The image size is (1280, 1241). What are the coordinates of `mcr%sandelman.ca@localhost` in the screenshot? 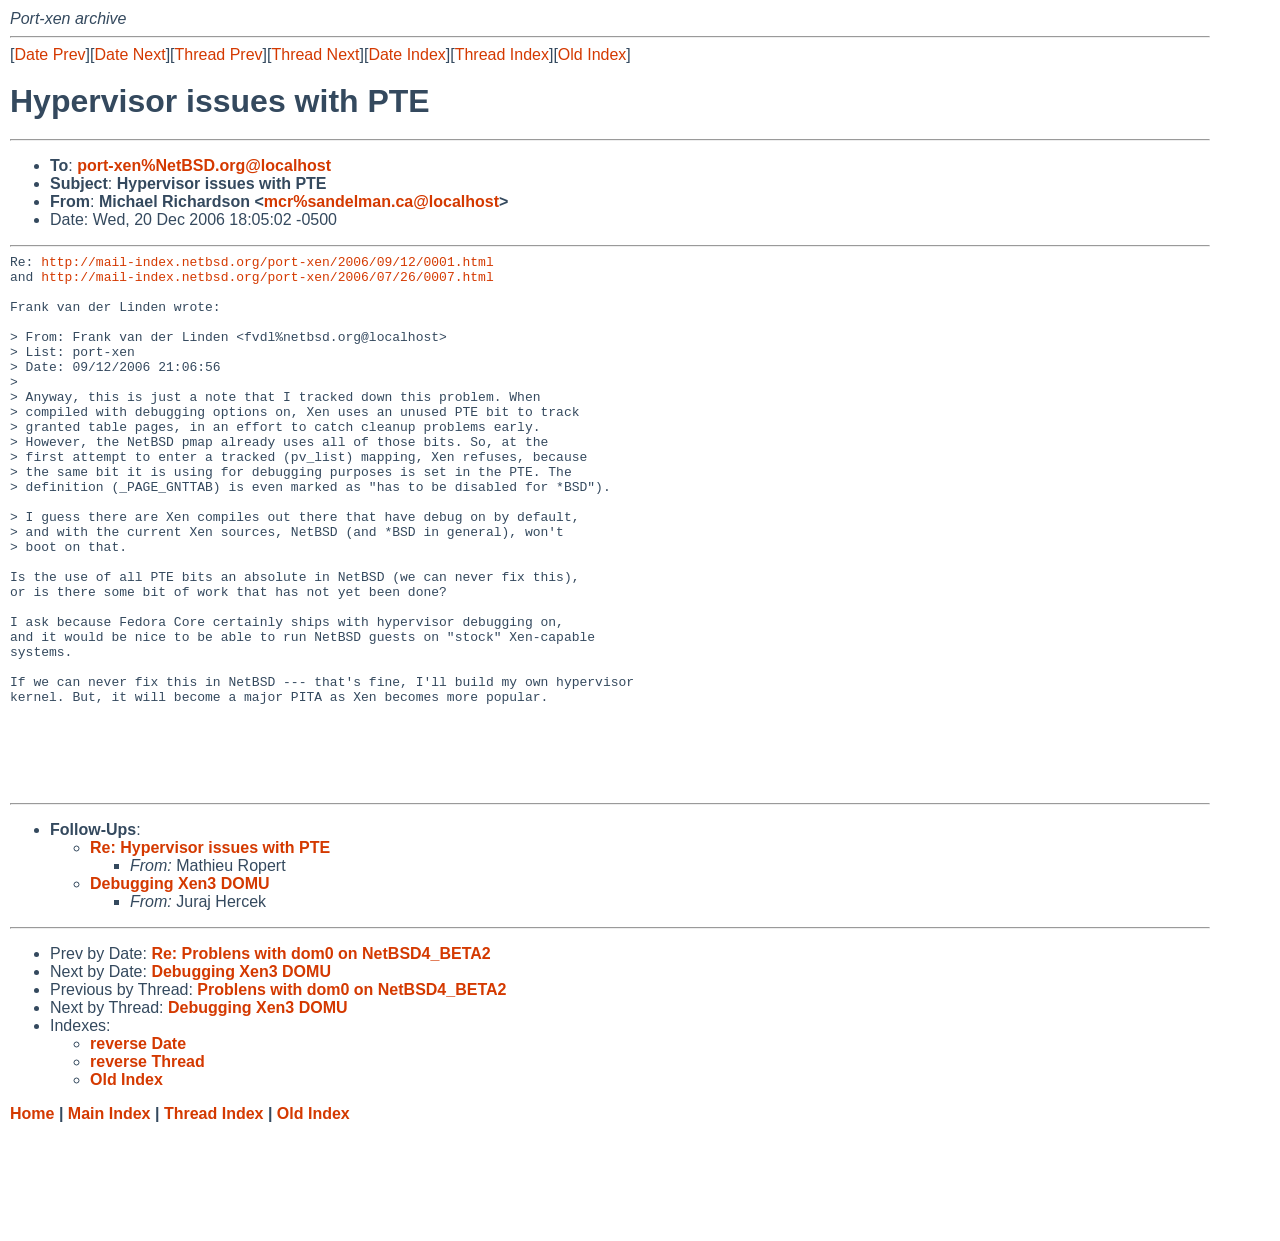 It's located at (381, 201).